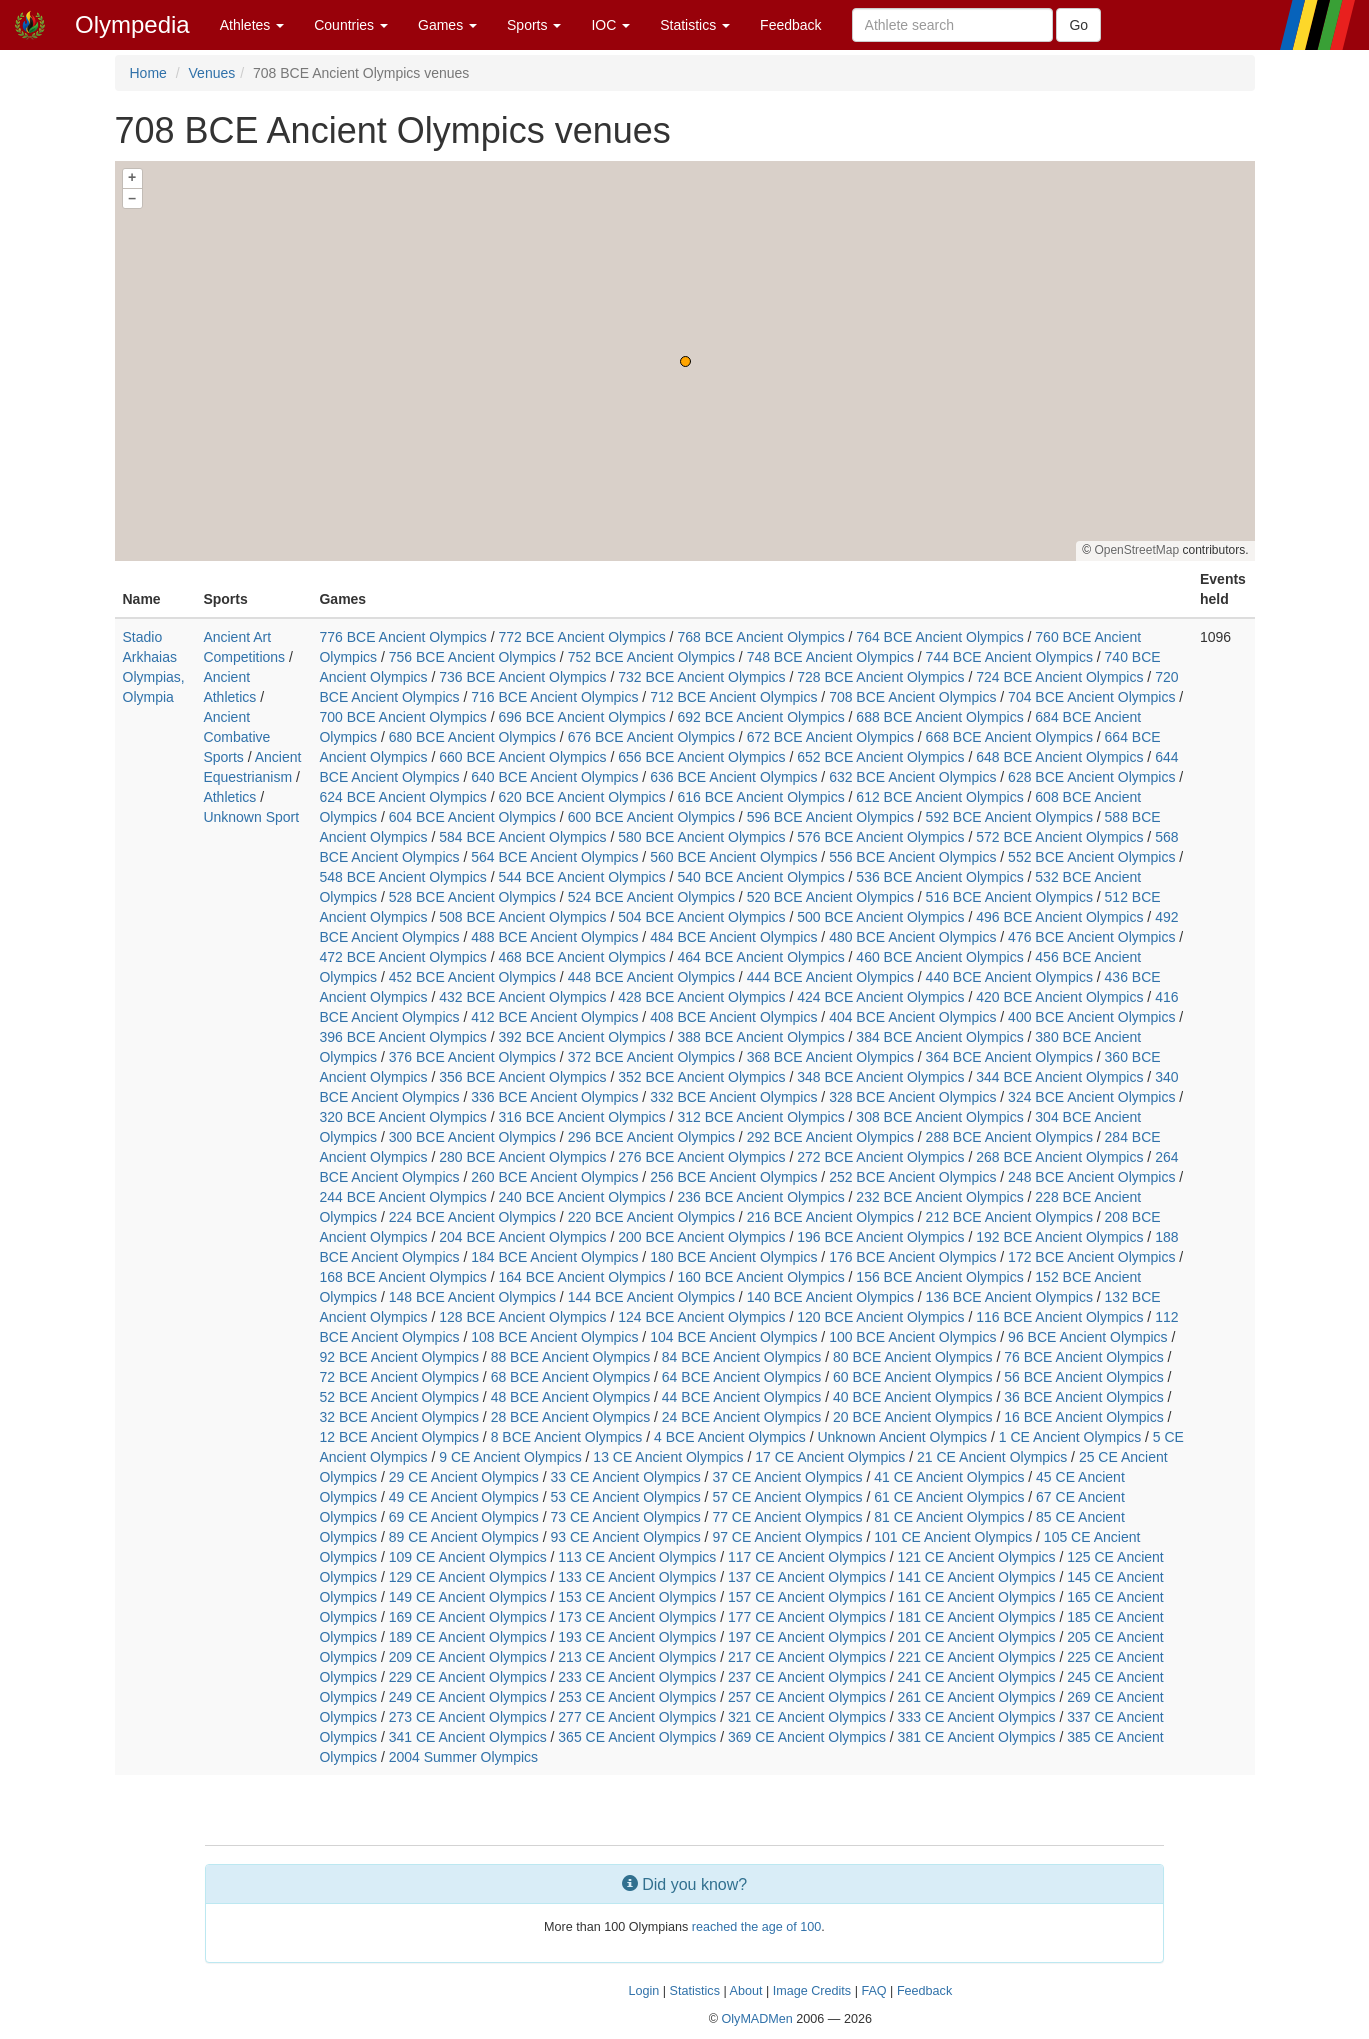  I want to click on 13 CE Ancient Olympics, so click(668, 1457).